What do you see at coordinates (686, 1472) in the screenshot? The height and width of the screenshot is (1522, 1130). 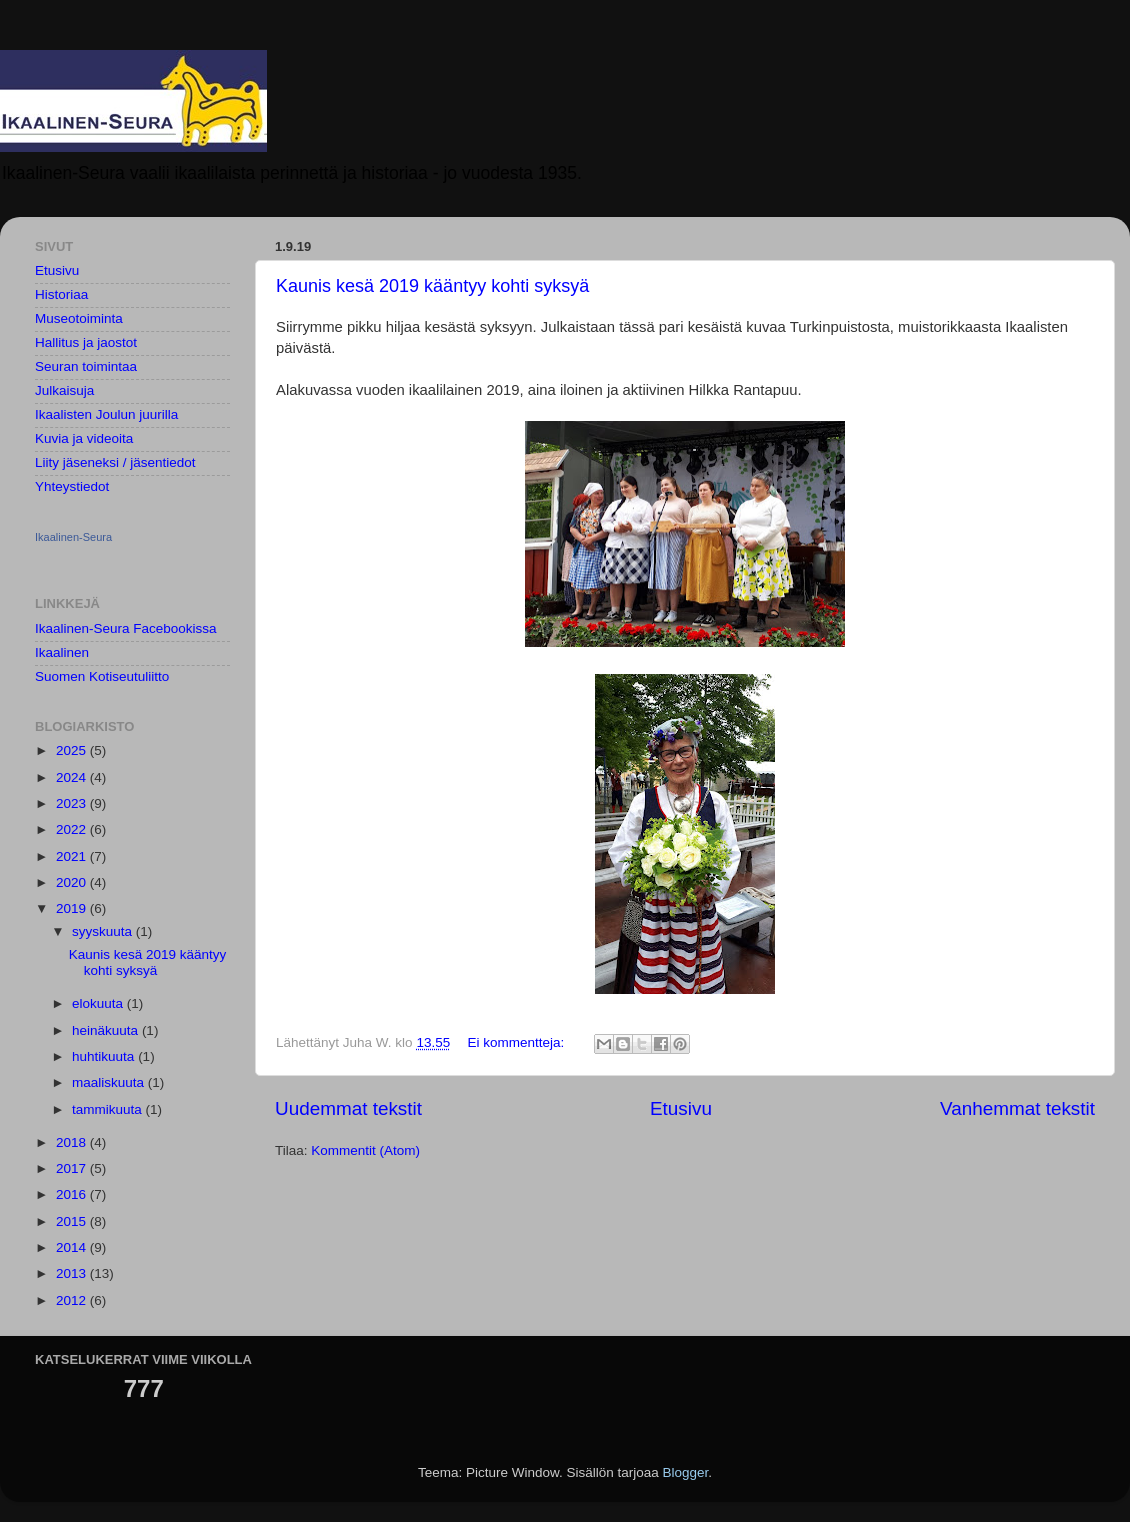 I see `Blogger` at bounding box center [686, 1472].